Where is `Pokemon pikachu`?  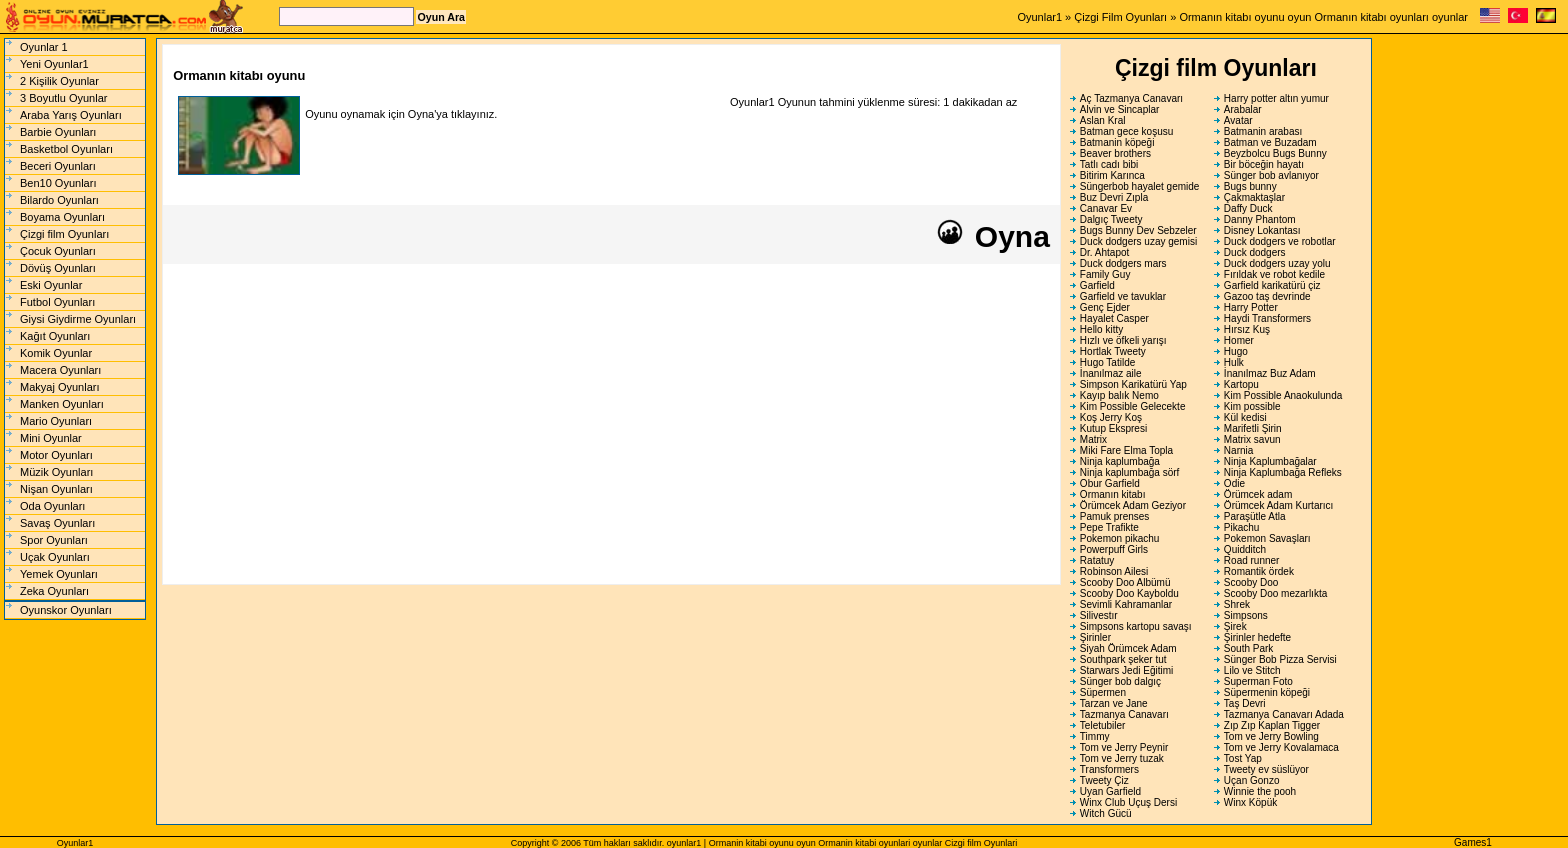
Pokemon pikachu is located at coordinates (1120, 538).